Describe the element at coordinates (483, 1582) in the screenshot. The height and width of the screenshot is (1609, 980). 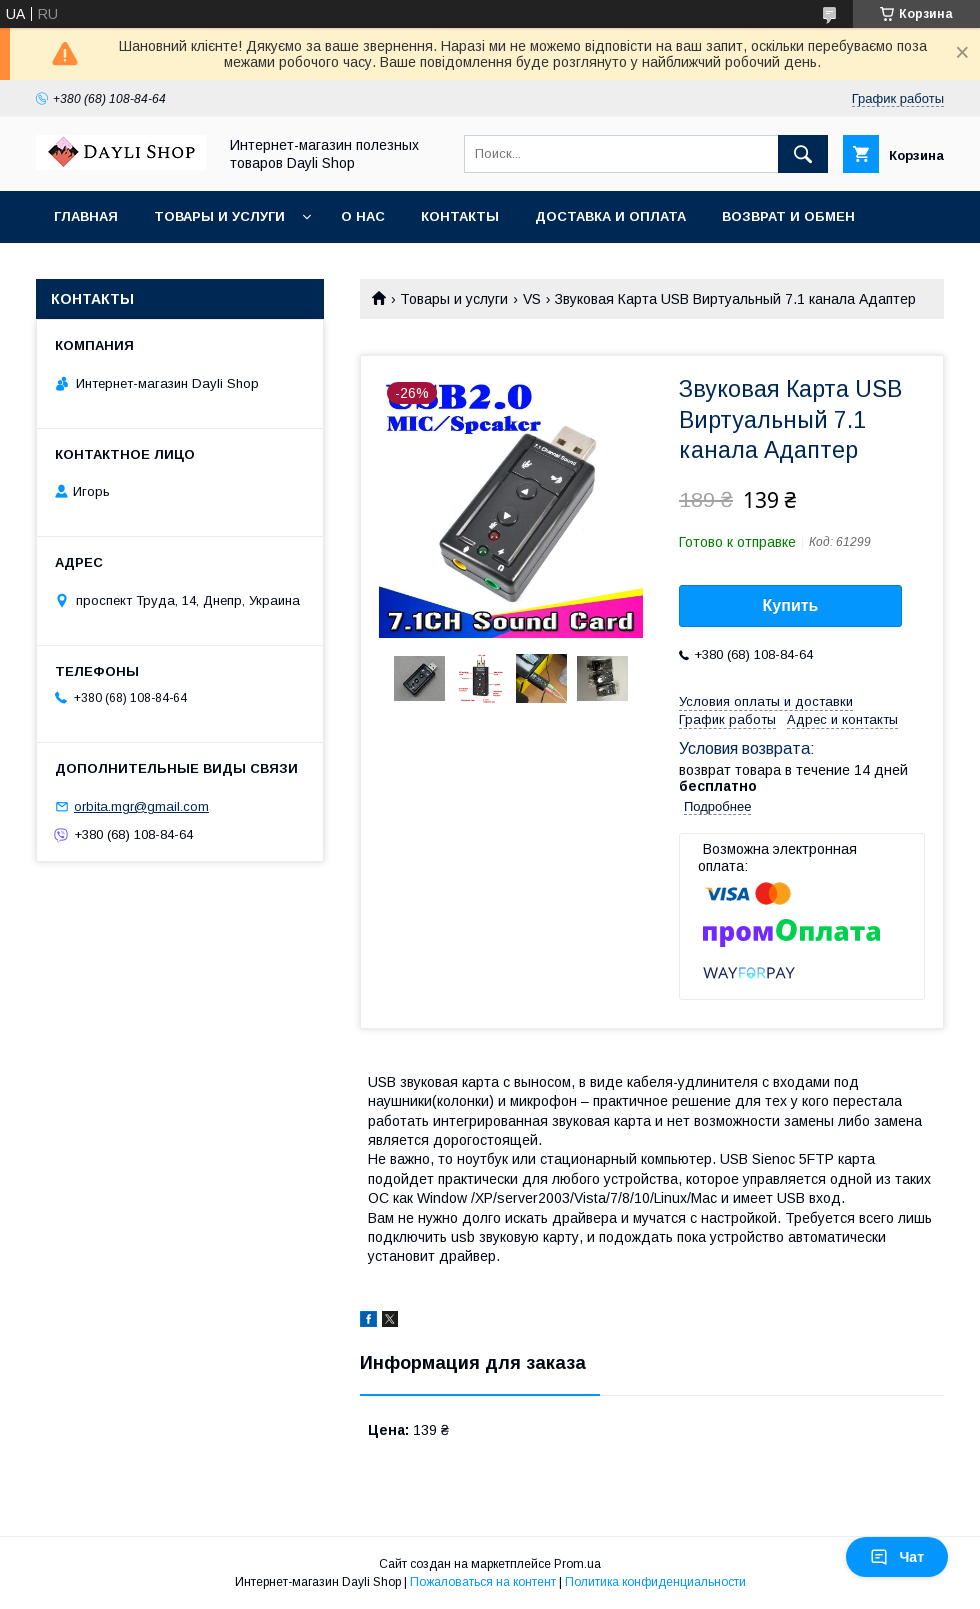
I see `Пожаловаться на контент` at that location.